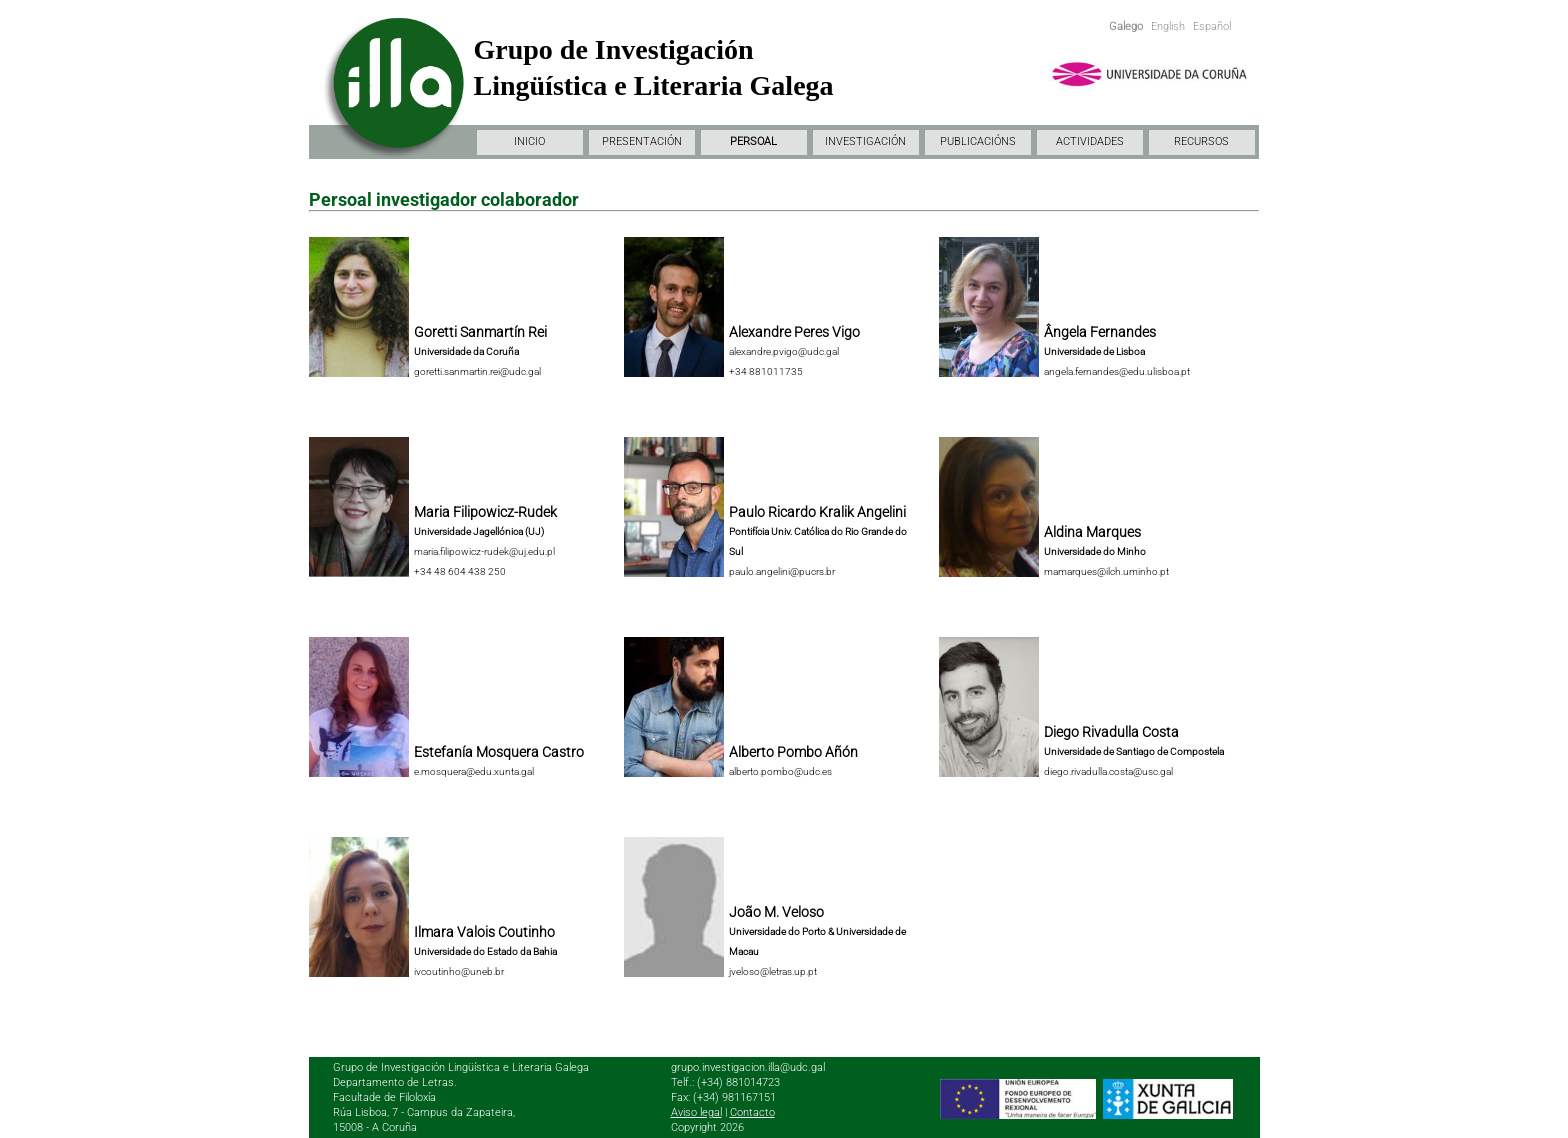  Describe the element at coordinates (752, 1112) in the screenshot. I see `Contacto` at that location.